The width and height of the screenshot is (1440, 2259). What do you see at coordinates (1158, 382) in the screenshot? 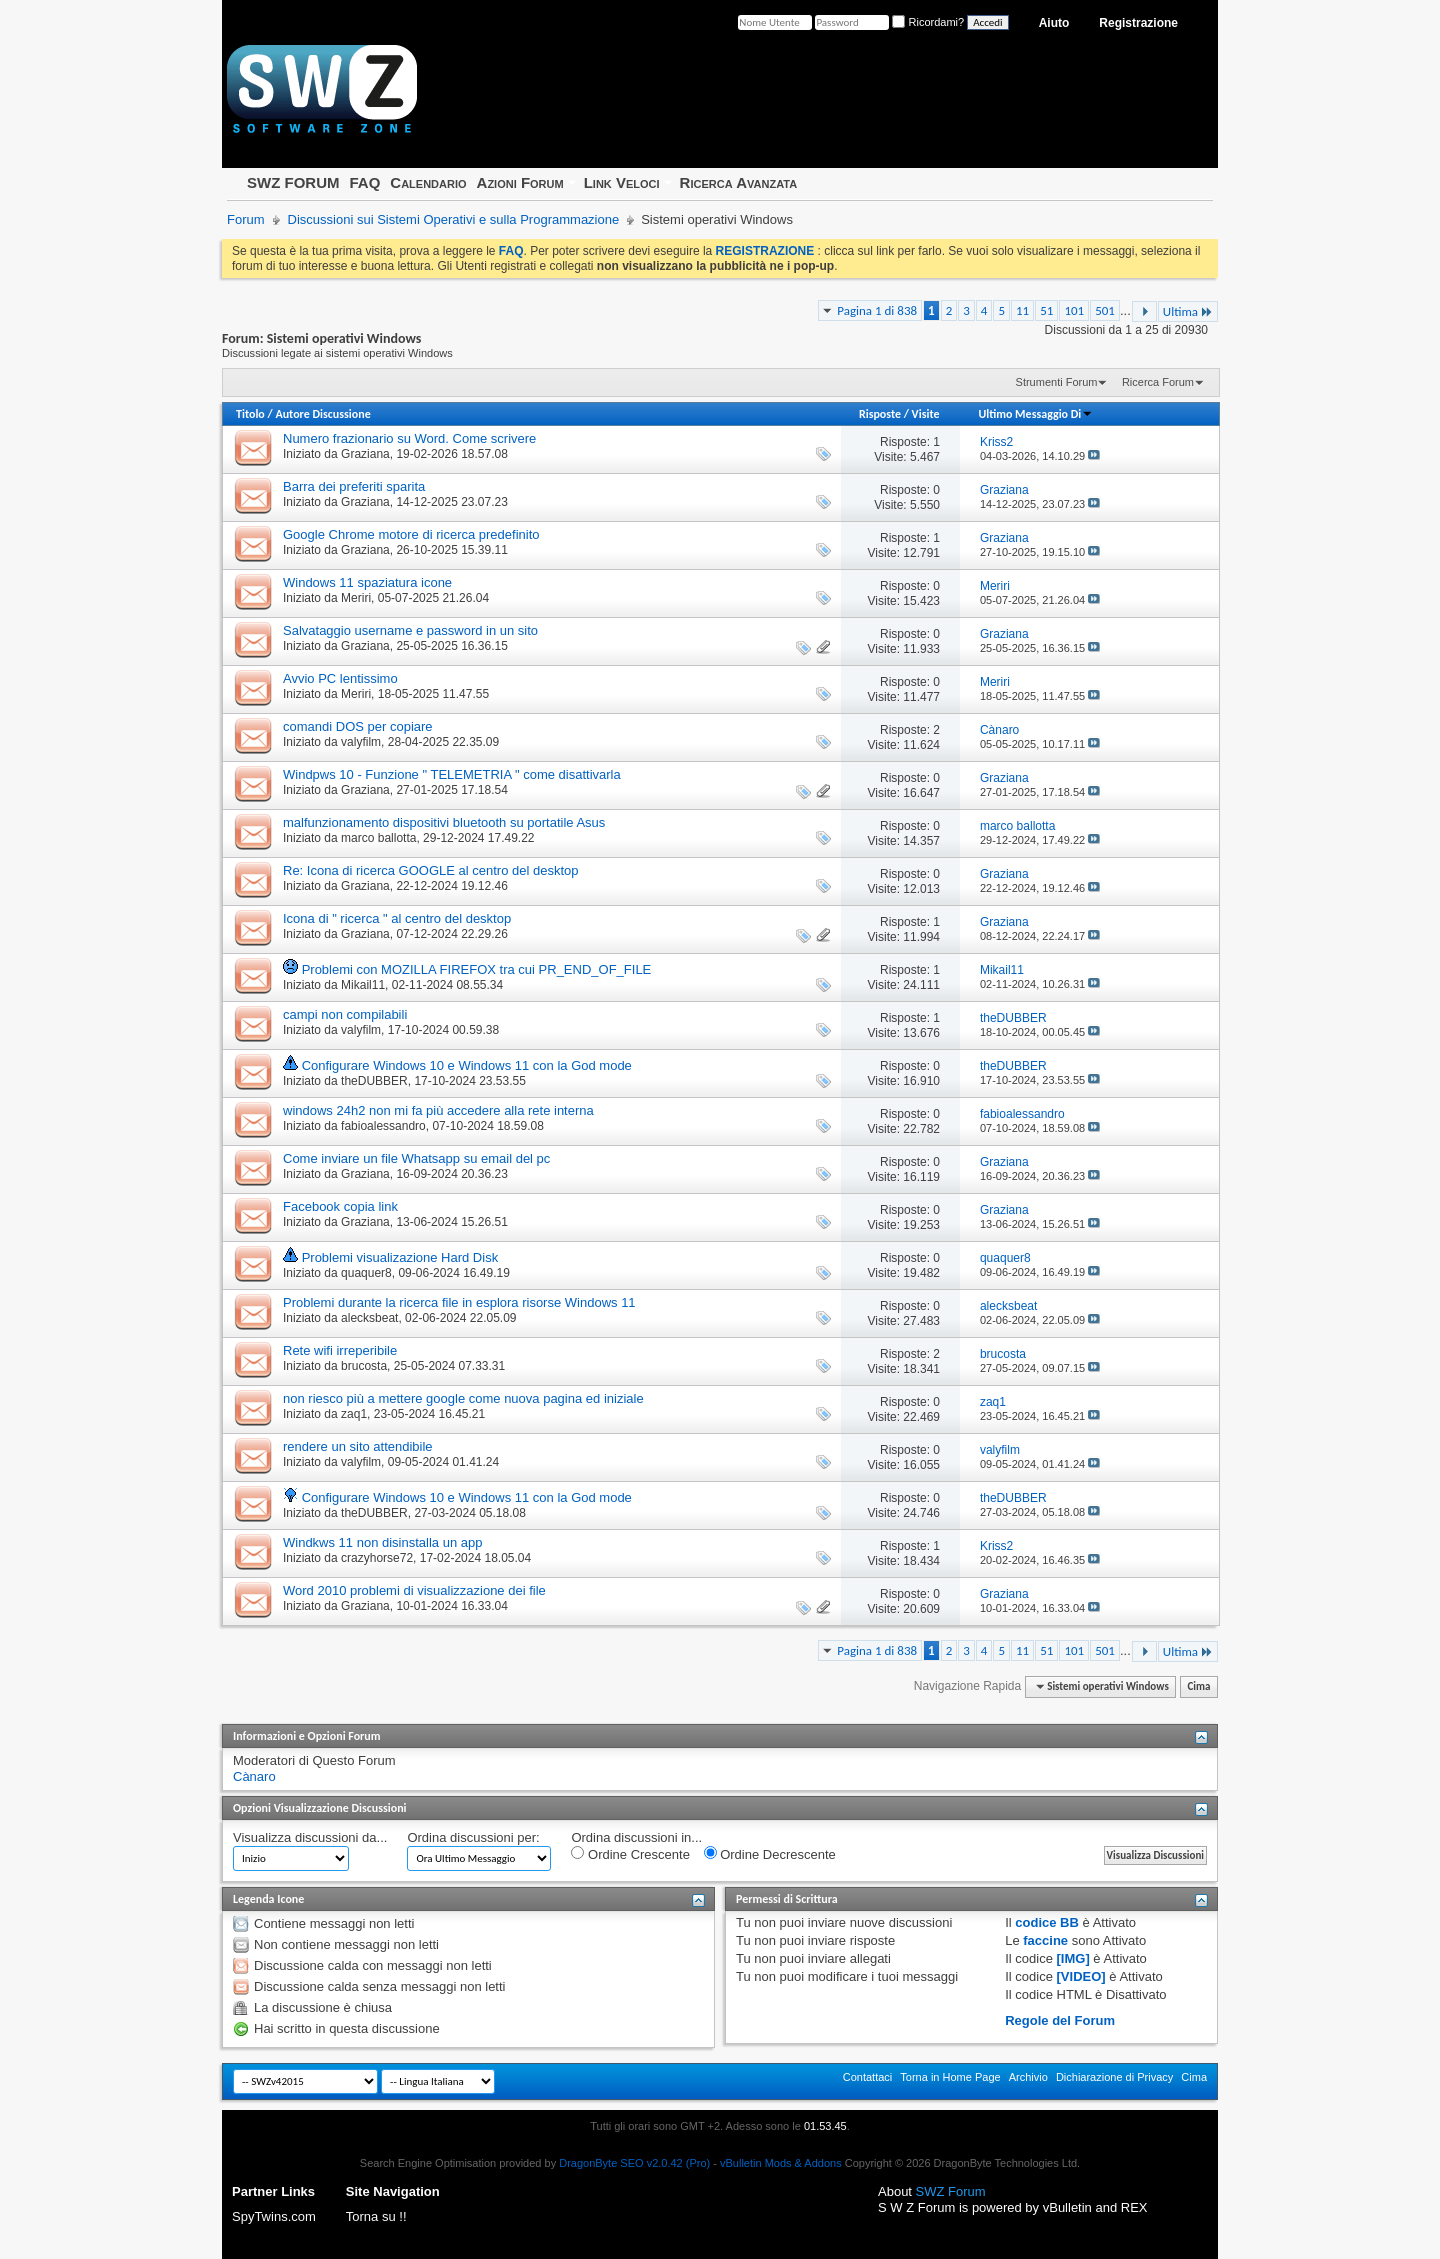
I see `Ricerca Forum` at bounding box center [1158, 382].